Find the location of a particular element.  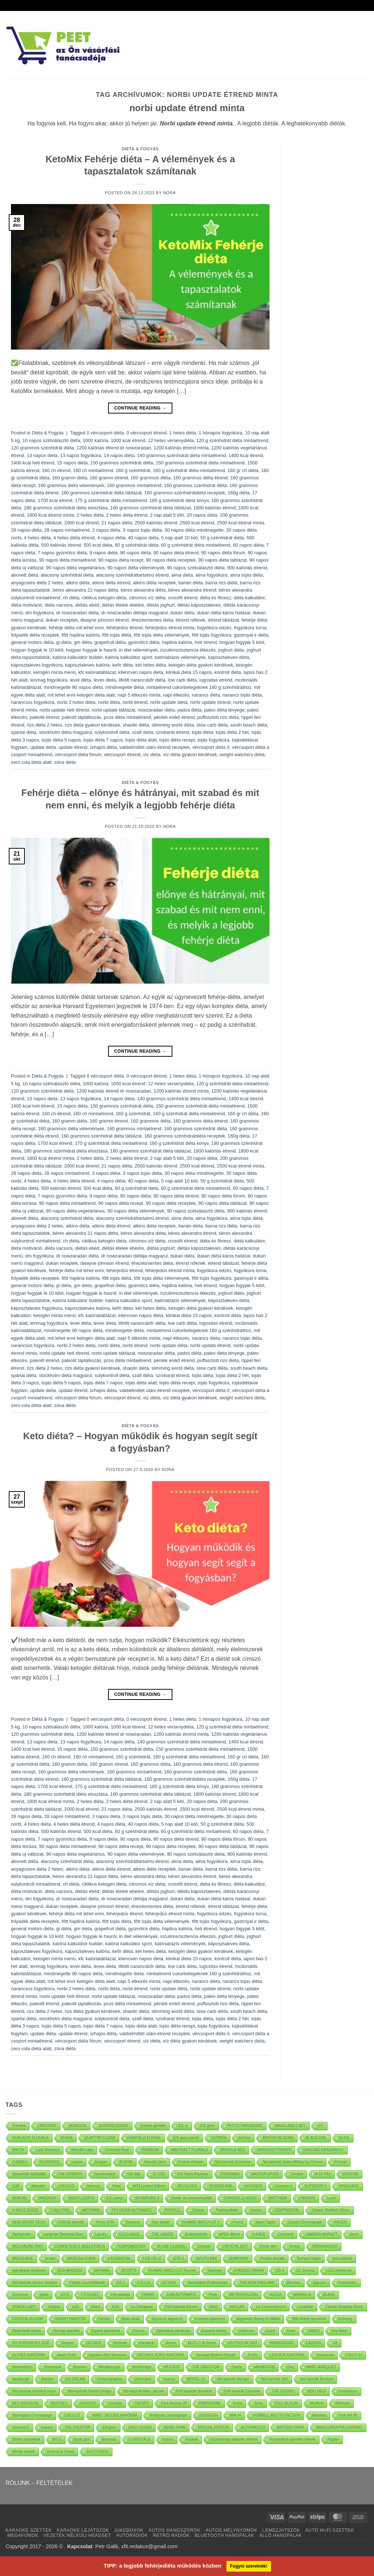

Ajándékok főnöknek is located at coordinates (28, 2270).